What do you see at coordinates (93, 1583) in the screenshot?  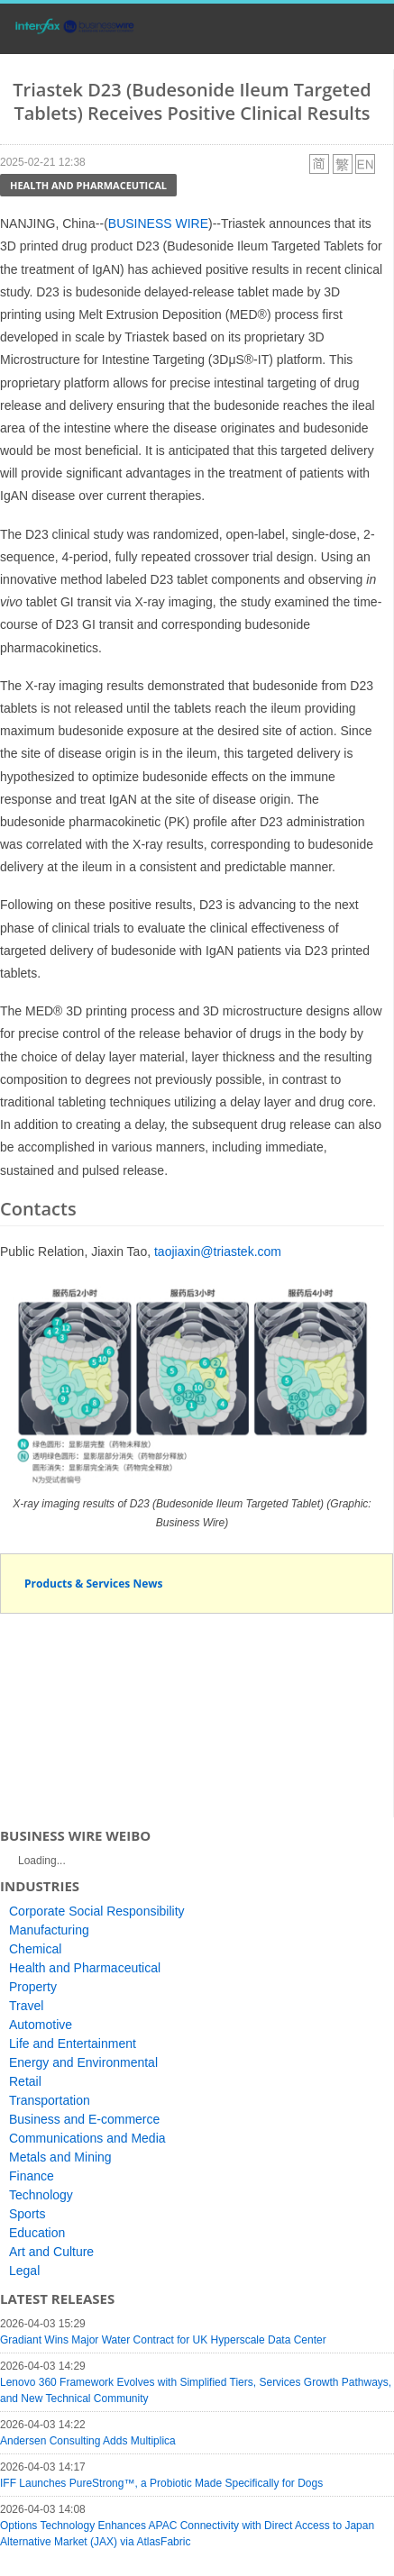 I see `Products & Services News` at bounding box center [93, 1583].